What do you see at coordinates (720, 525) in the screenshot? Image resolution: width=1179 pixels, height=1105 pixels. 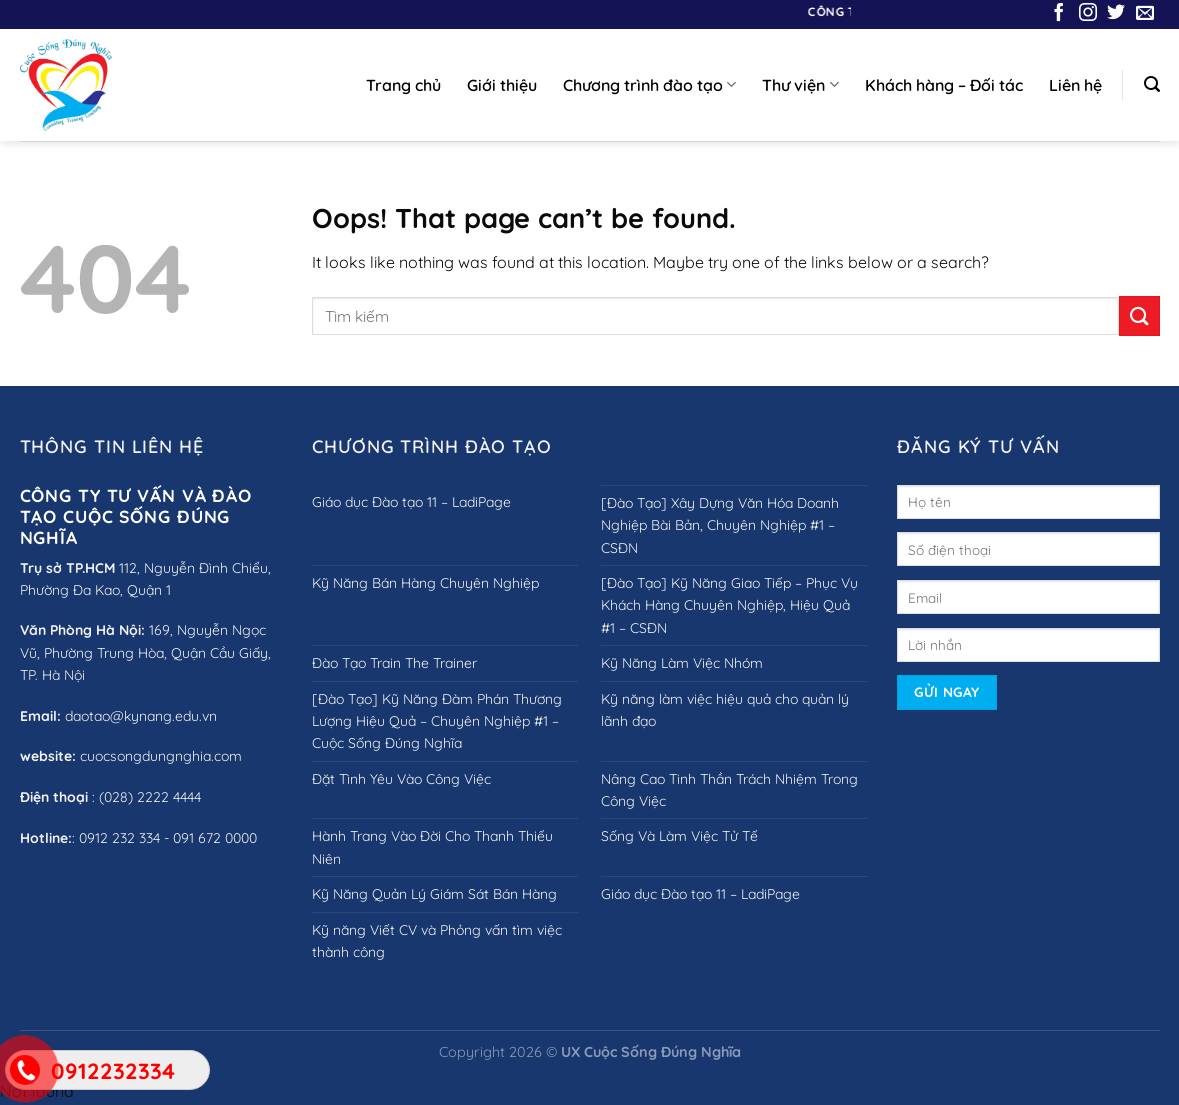 I see `[Đào Tạo] Xây Dựng Văn Hóa Doanh Nghiệp Bài Bản, Chuyên Nghiệp #1 – CSĐN` at bounding box center [720, 525].